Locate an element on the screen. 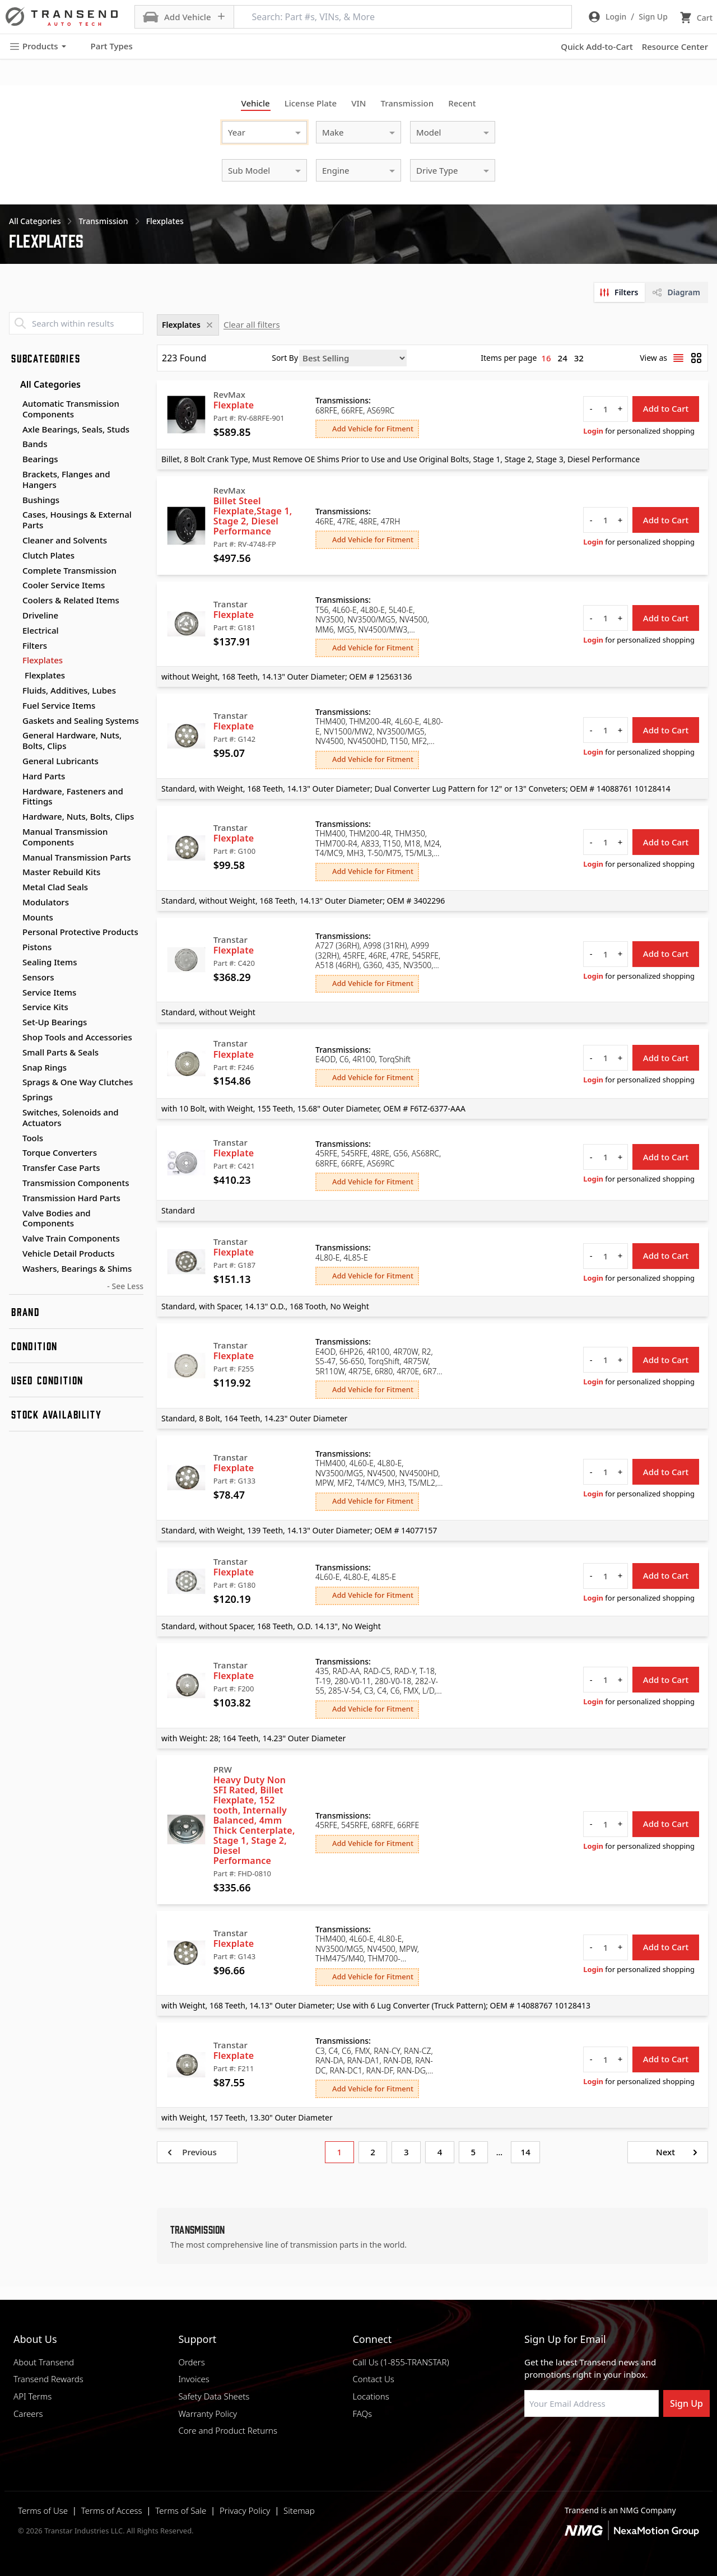  Service Kits is located at coordinates (45, 1006).